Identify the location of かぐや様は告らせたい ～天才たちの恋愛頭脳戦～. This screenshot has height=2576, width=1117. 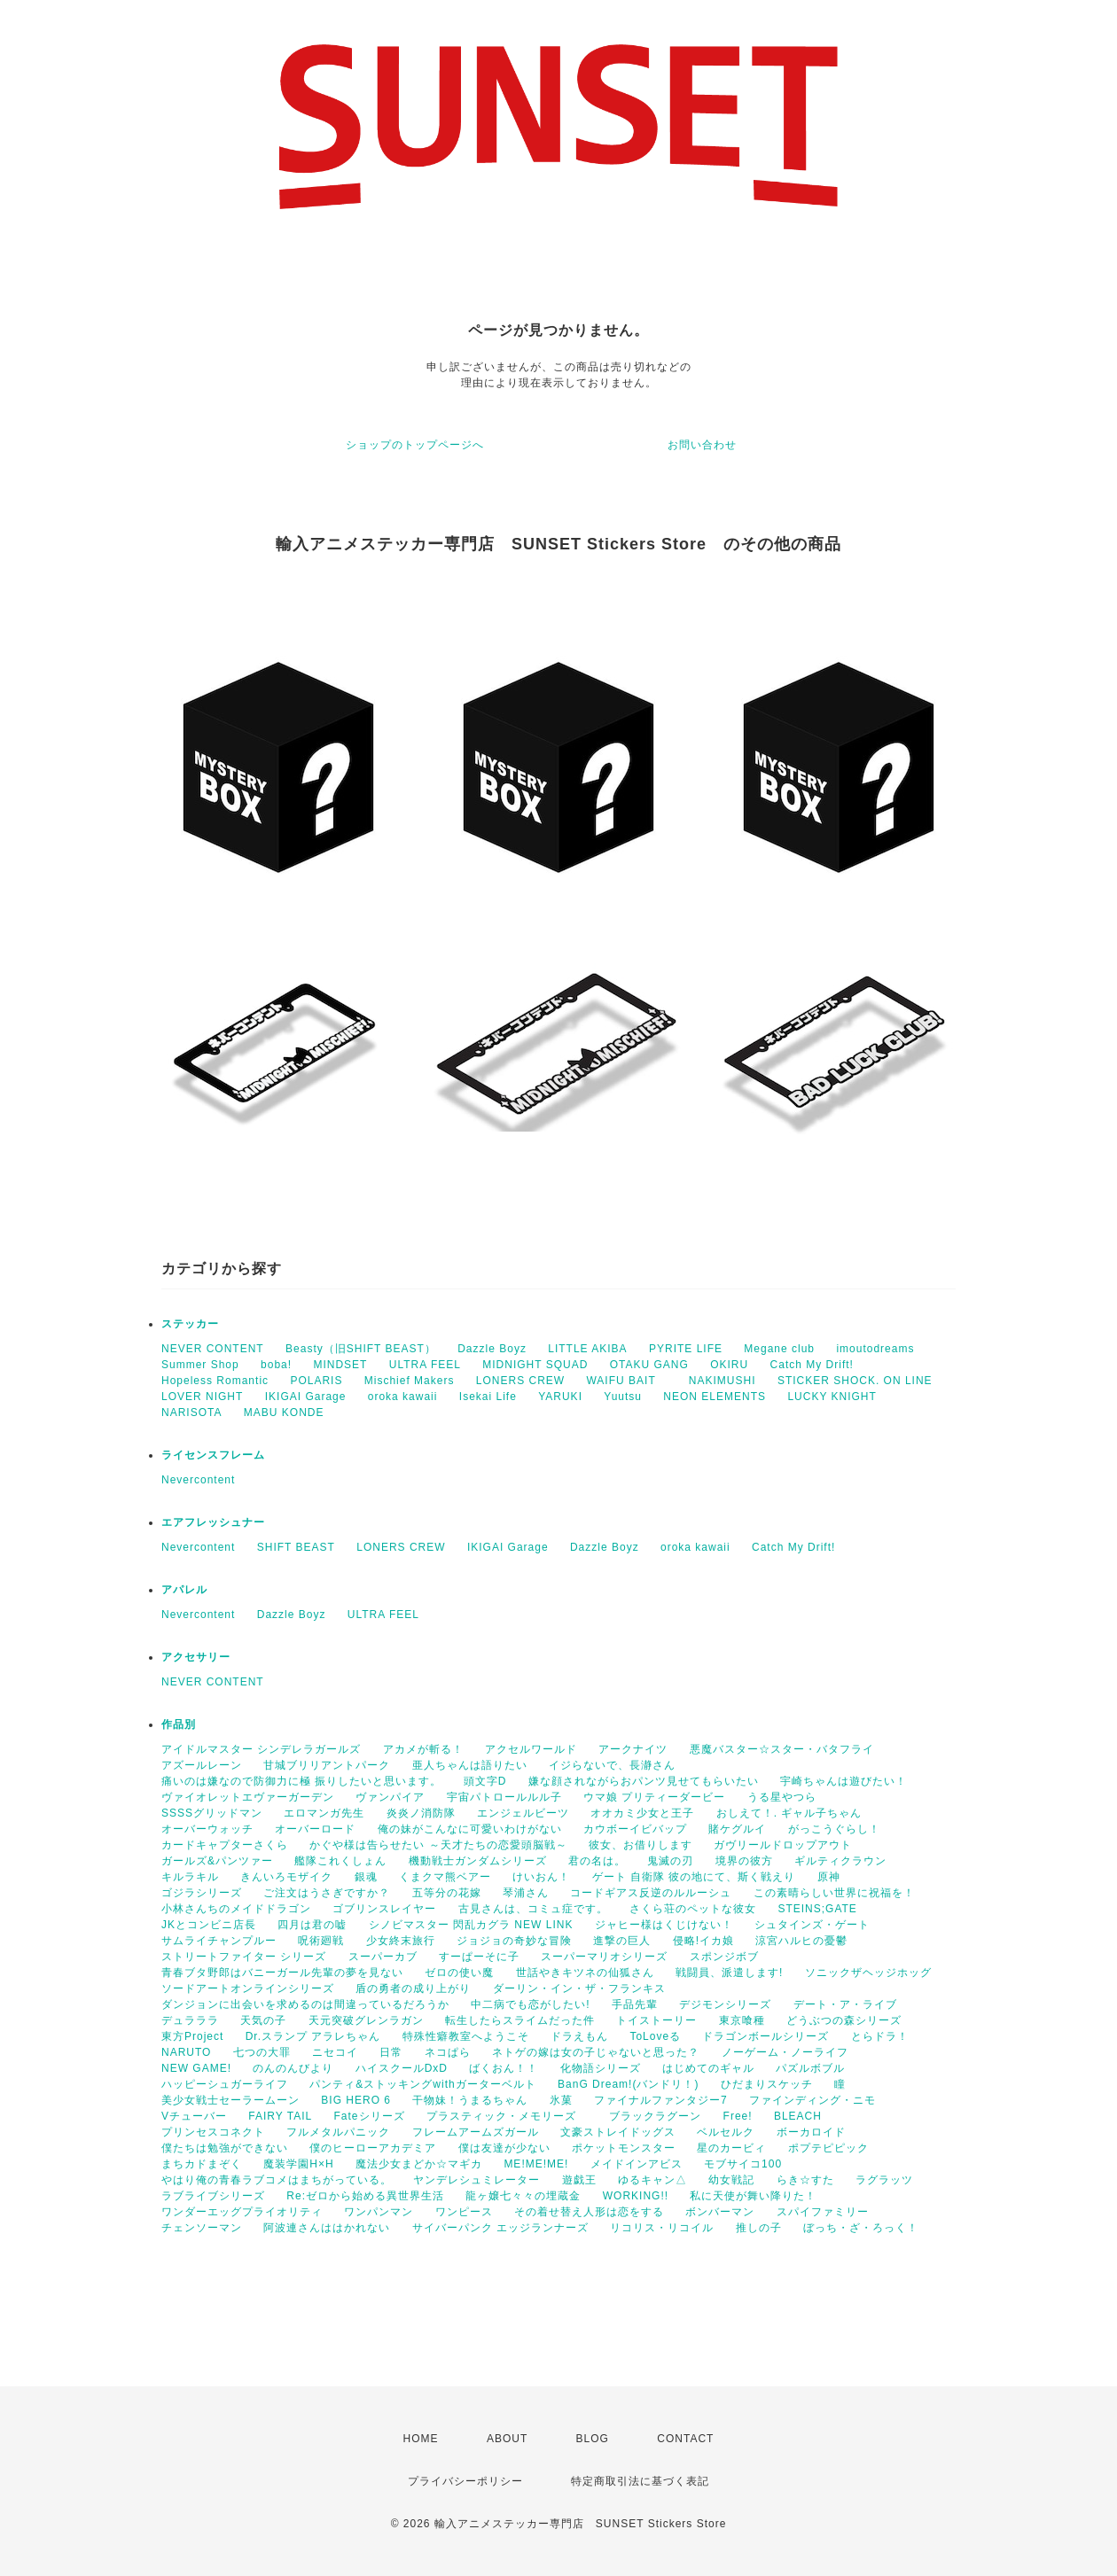
(437, 1845).